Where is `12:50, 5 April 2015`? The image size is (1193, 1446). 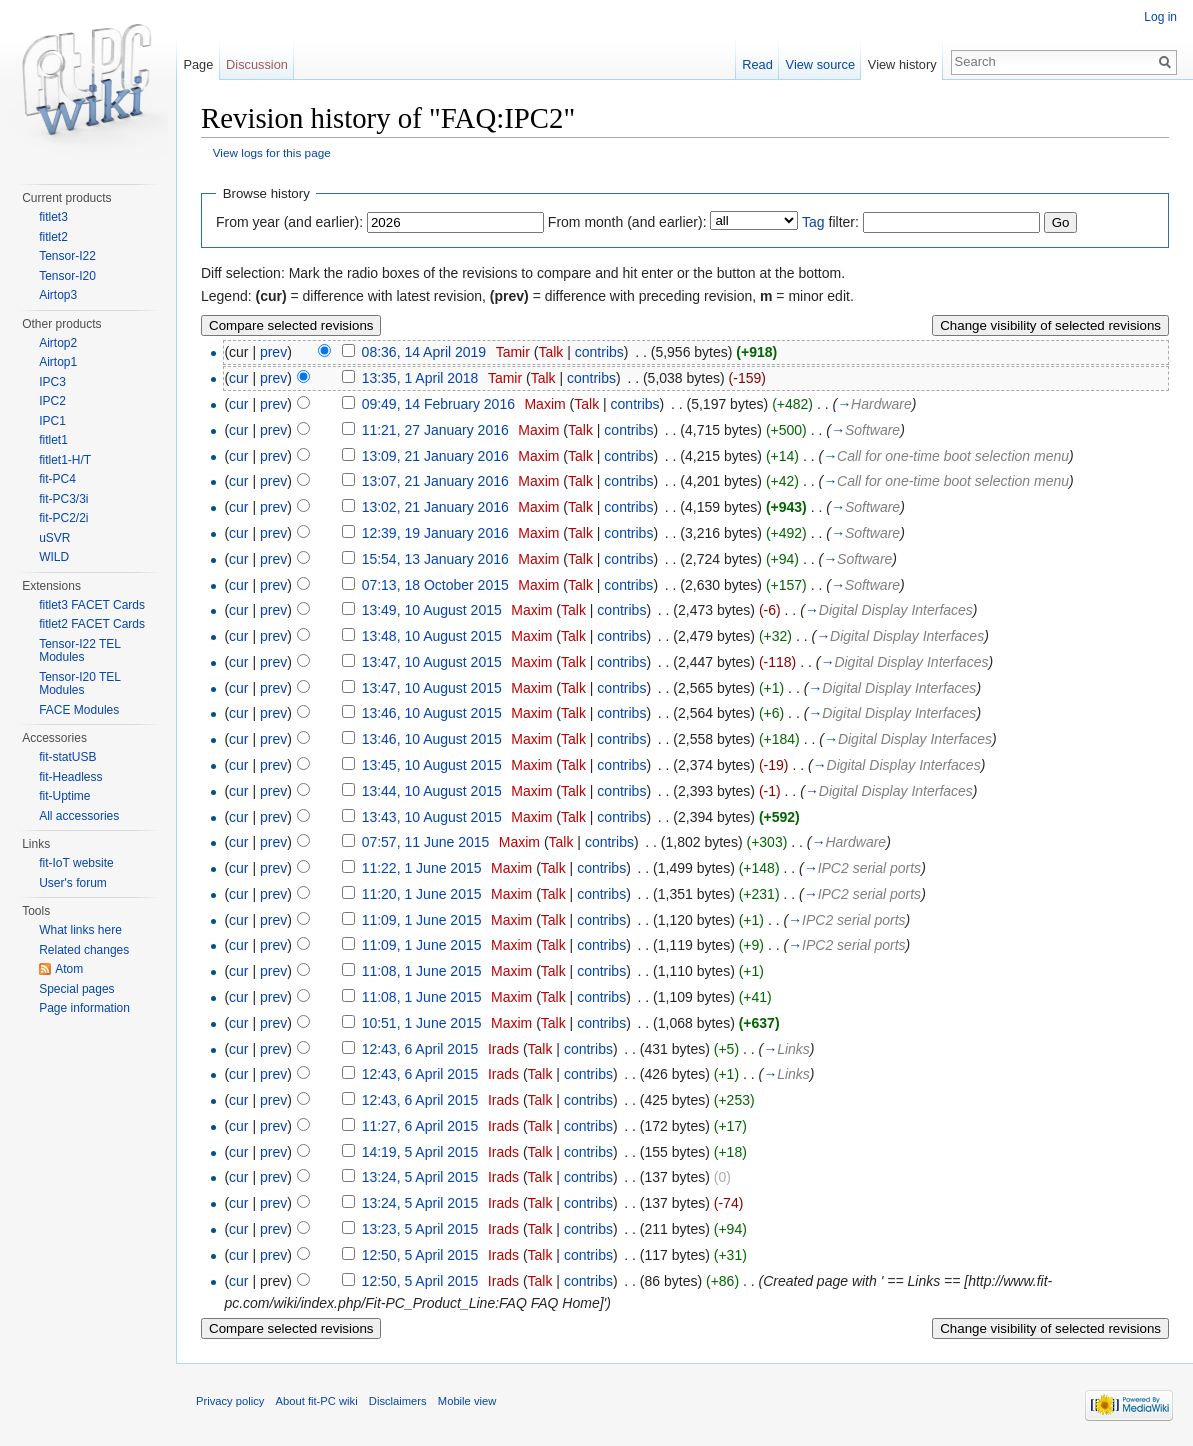
12:50, 5 April 2015 is located at coordinates (420, 1255).